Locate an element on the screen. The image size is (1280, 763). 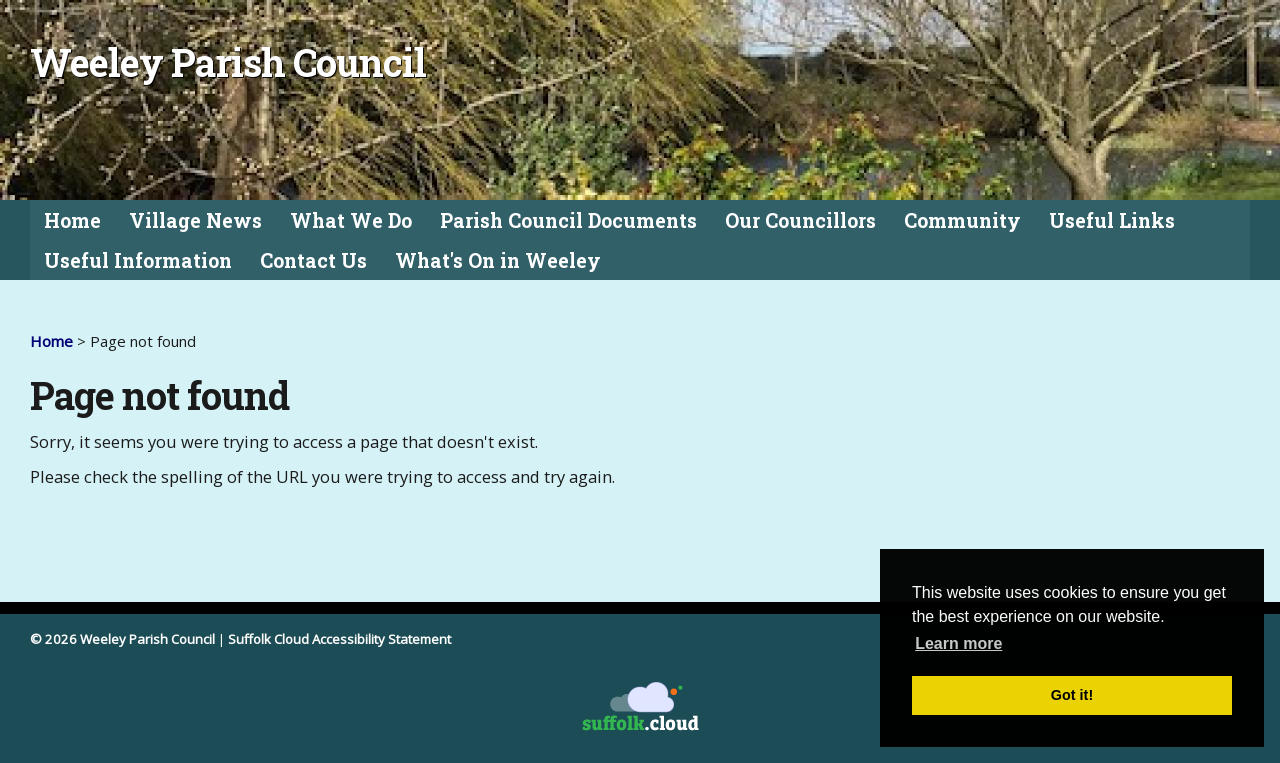
Suffolk Cloud Accessibility Statement is located at coordinates (339, 639).